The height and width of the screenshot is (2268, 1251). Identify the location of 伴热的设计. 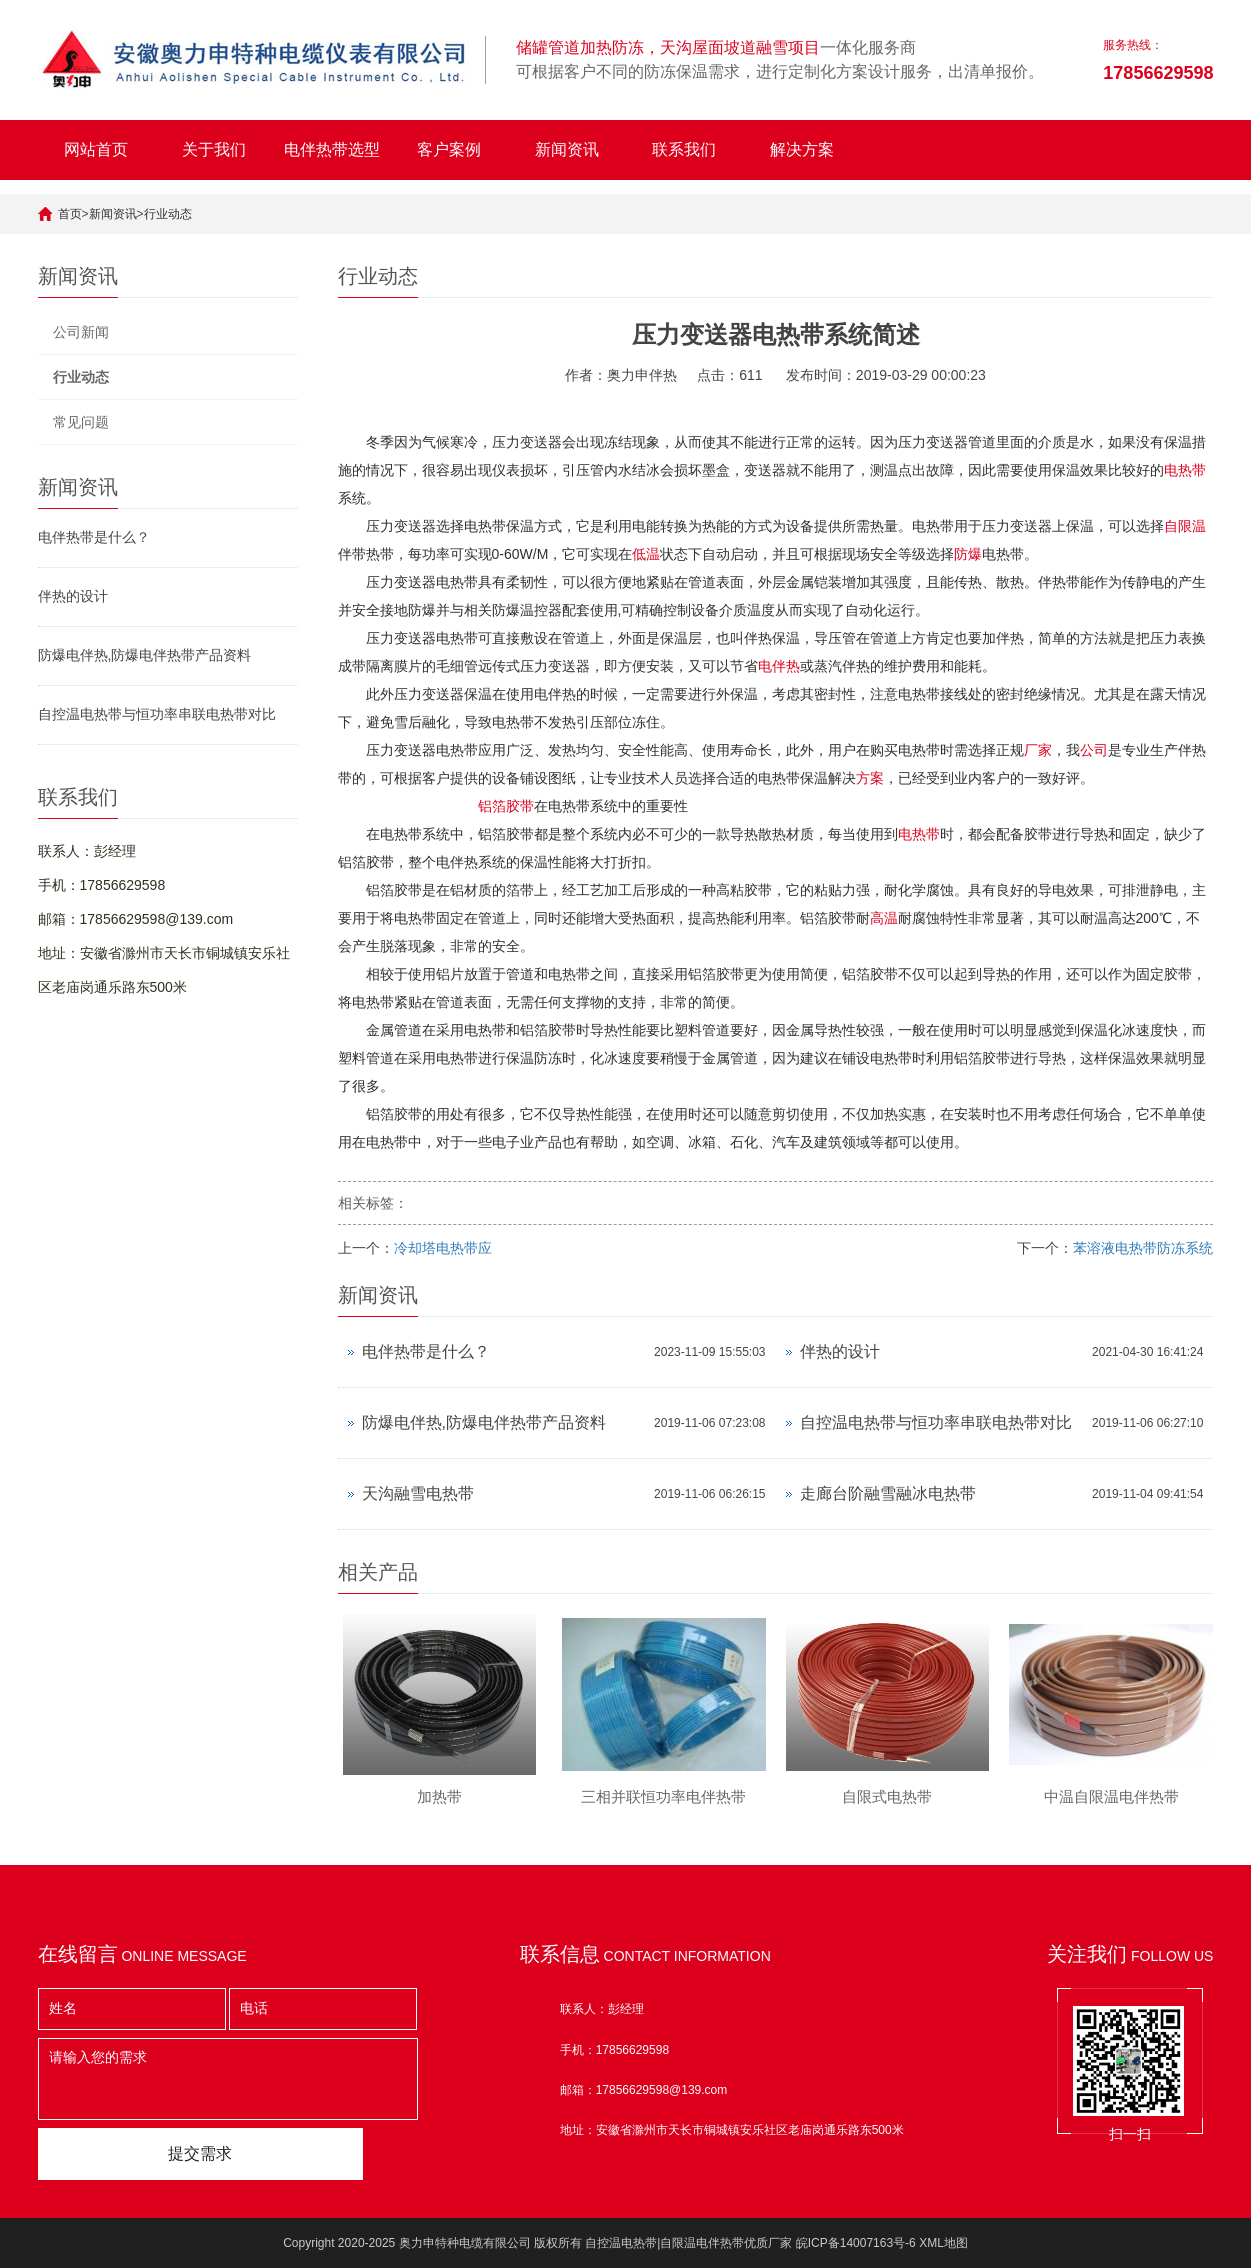
(73, 596).